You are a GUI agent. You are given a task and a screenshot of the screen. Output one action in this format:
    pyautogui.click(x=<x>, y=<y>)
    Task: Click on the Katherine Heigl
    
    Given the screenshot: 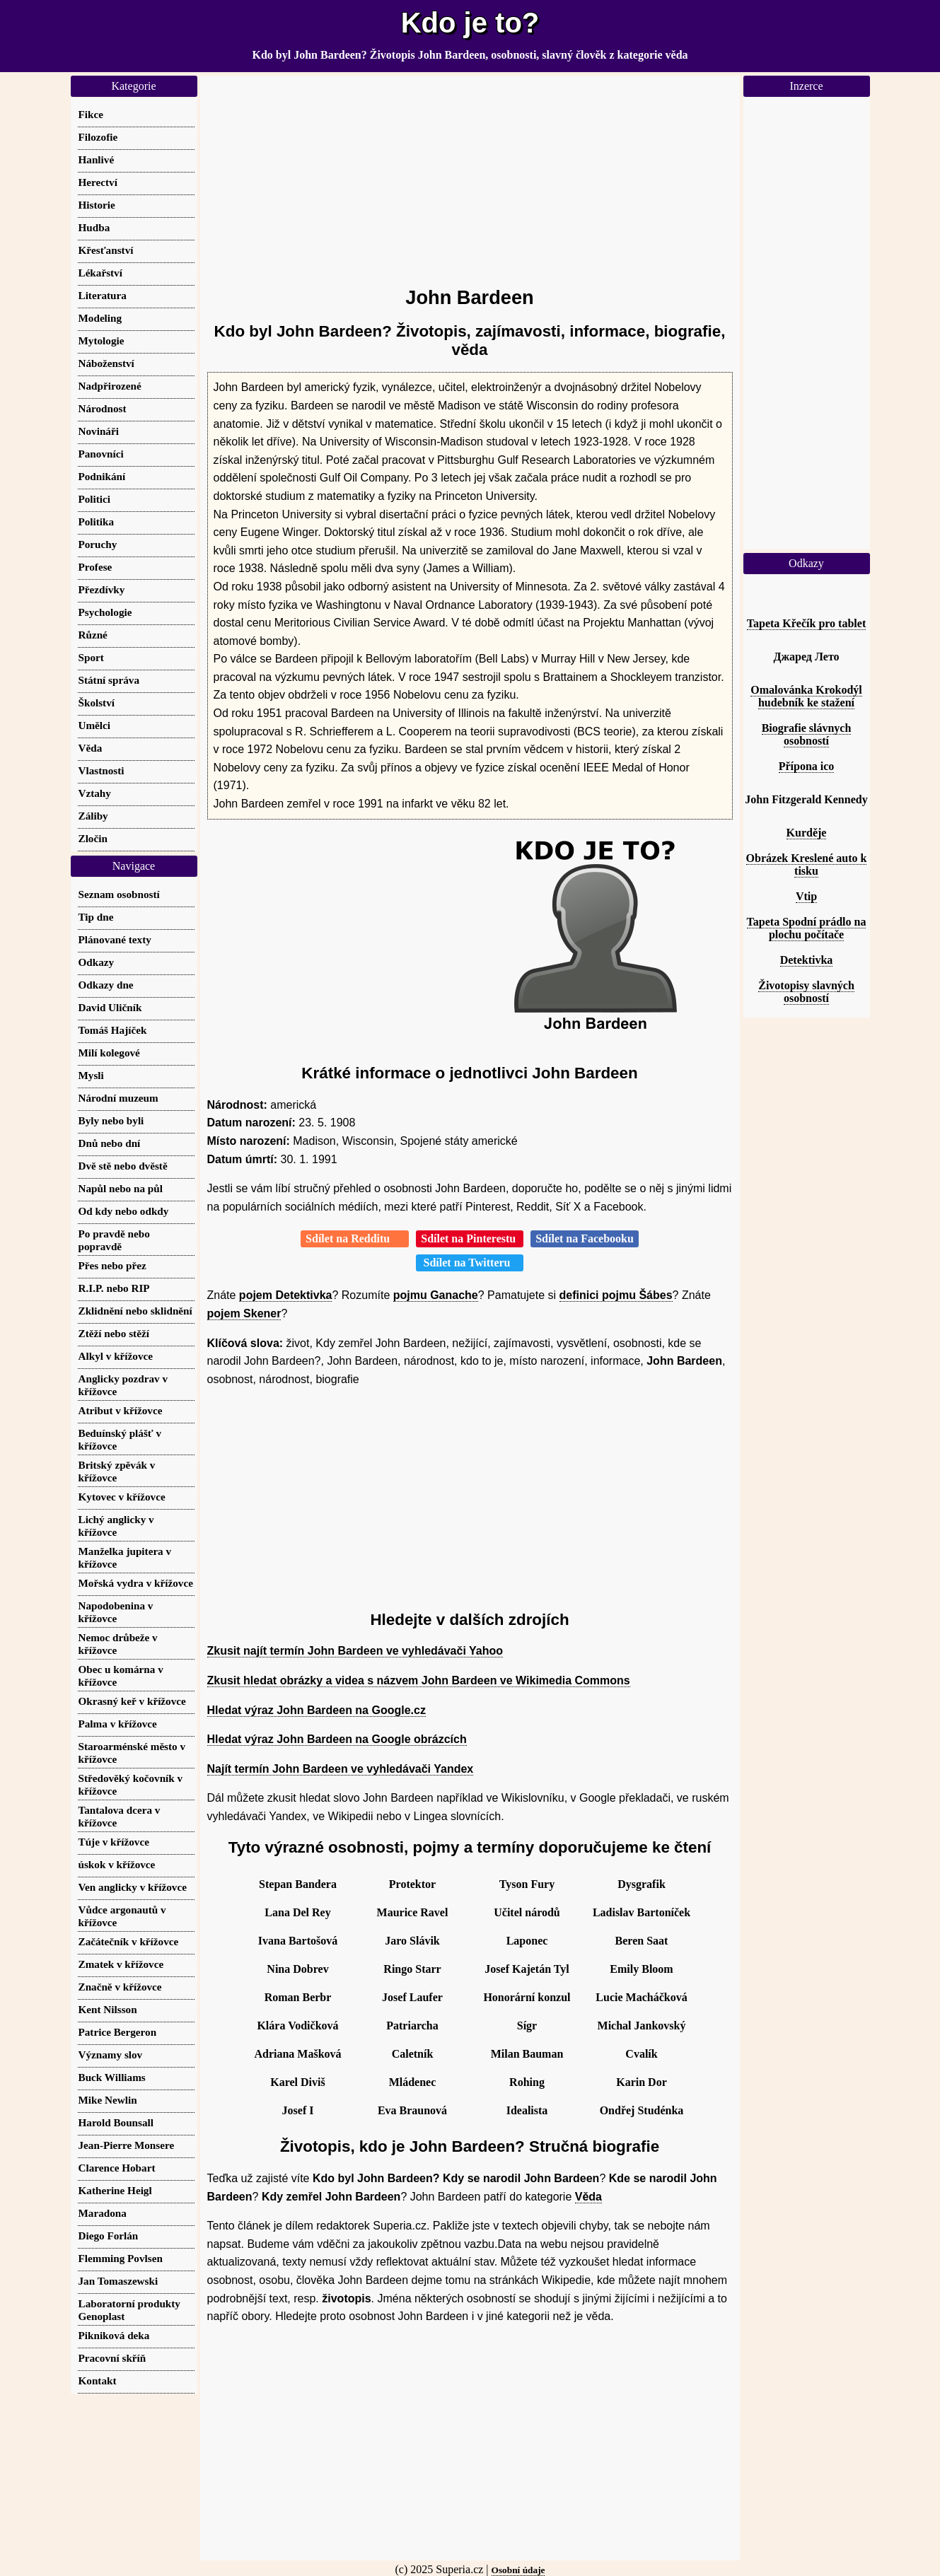 What is the action you would take?
    pyautogui.click(x=115, y=2190)
    